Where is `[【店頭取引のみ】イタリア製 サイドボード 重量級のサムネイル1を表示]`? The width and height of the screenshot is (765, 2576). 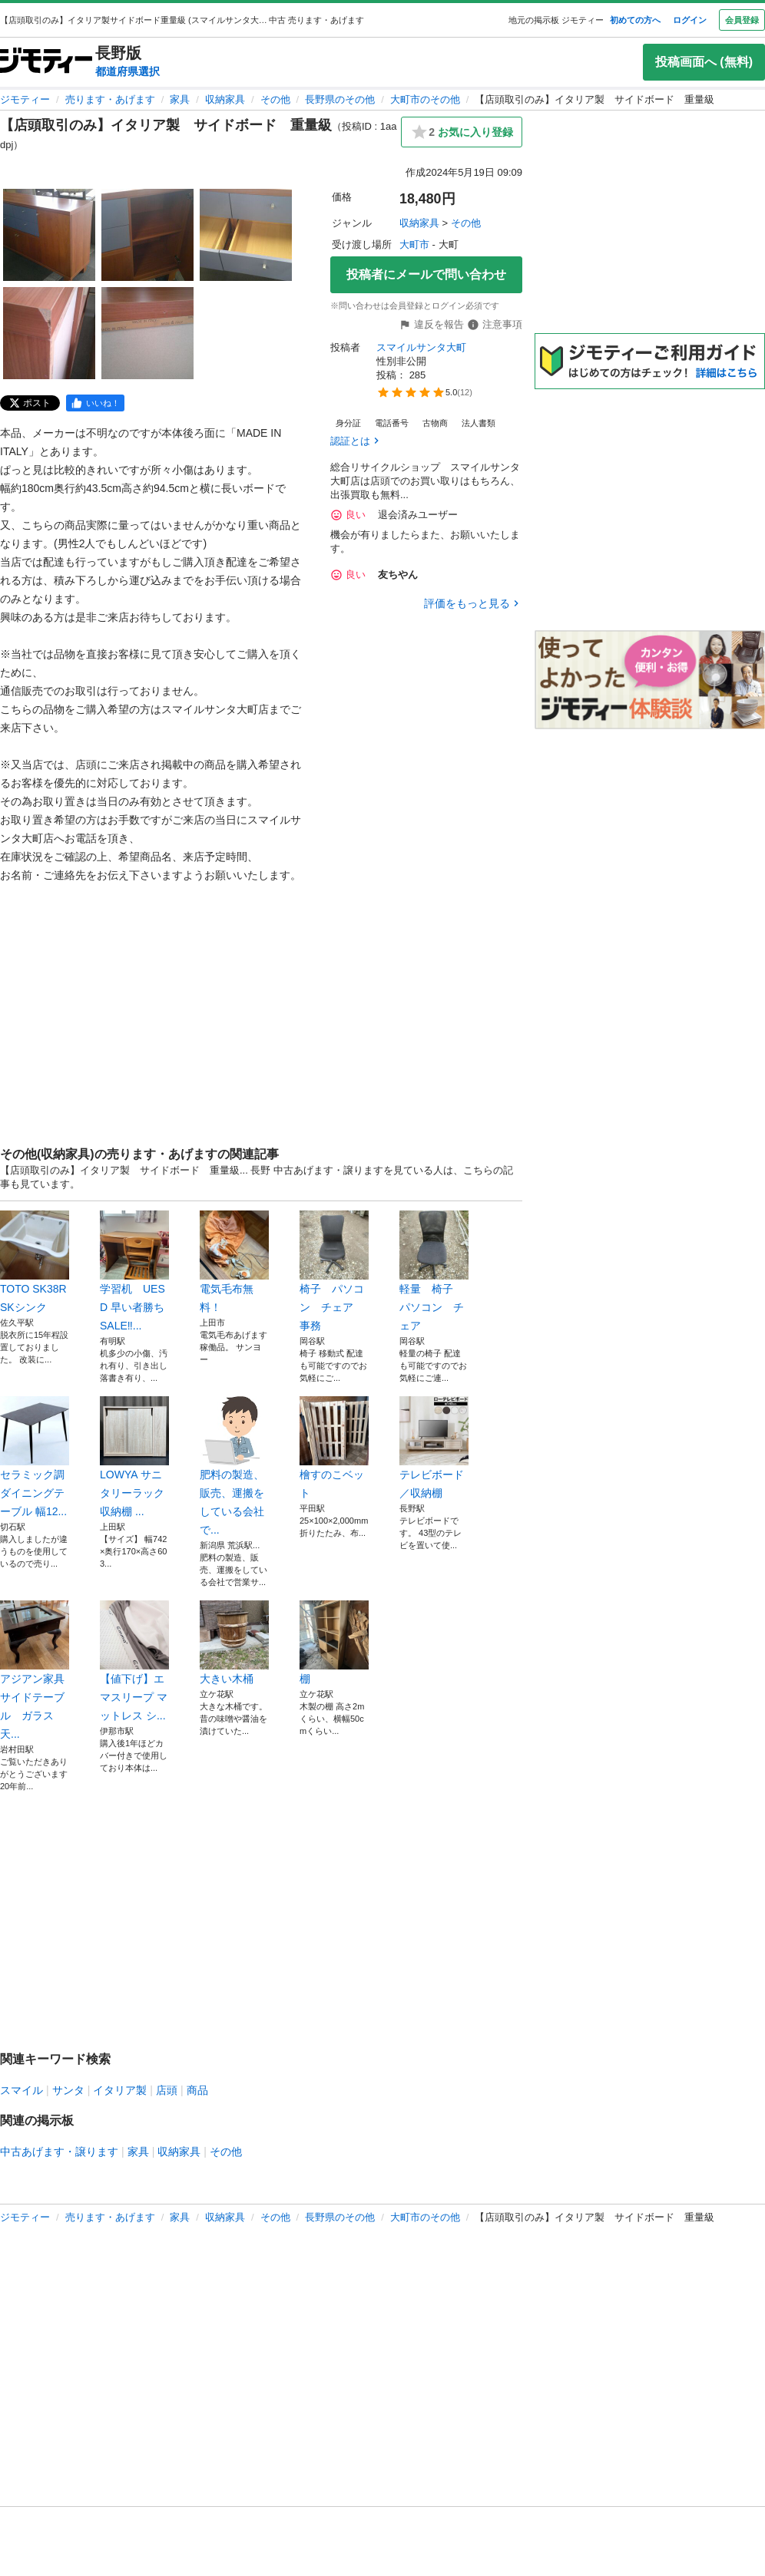 [【店頭取引のみ】イタリア製 サイドボード 重量級のサムネイル1を表示] is located at coordinates (49, 235).